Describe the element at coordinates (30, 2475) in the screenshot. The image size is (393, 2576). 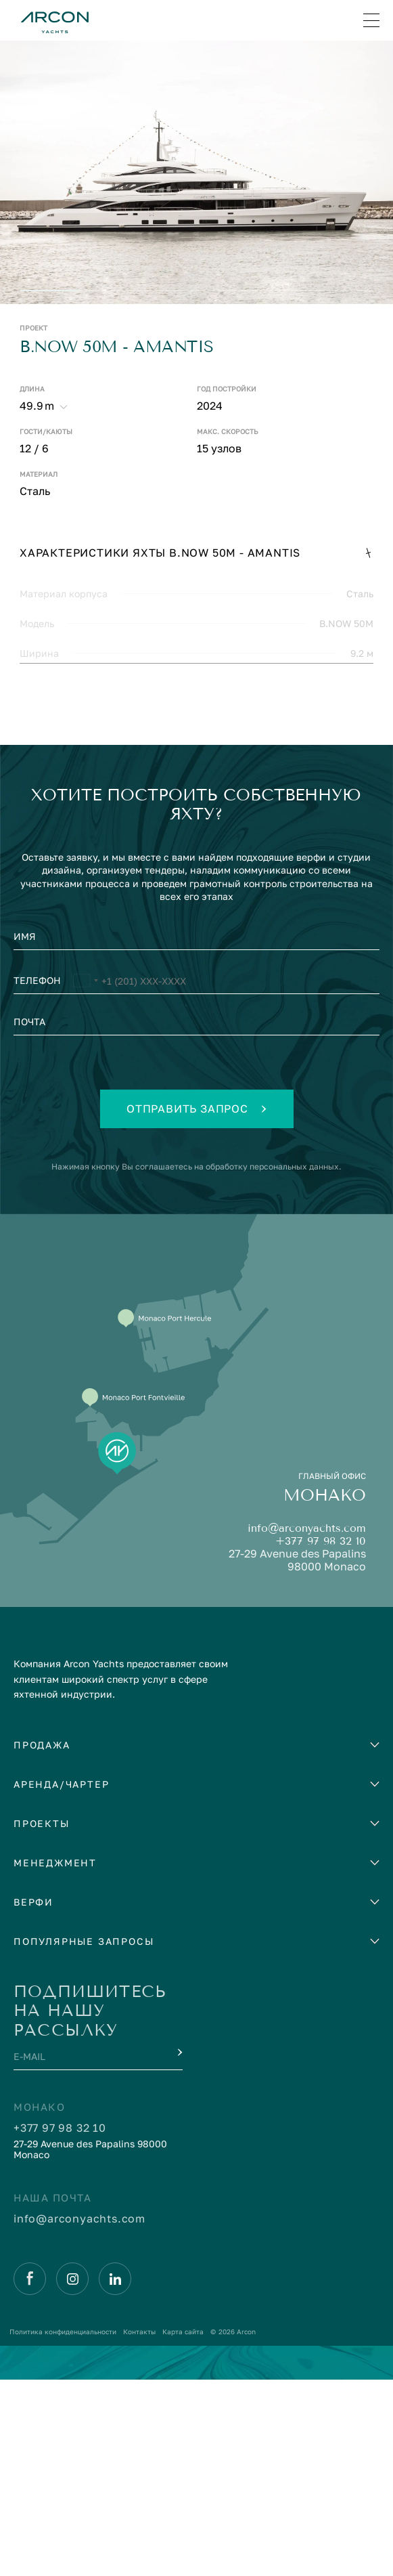
I see `[Facebook]` at that location.